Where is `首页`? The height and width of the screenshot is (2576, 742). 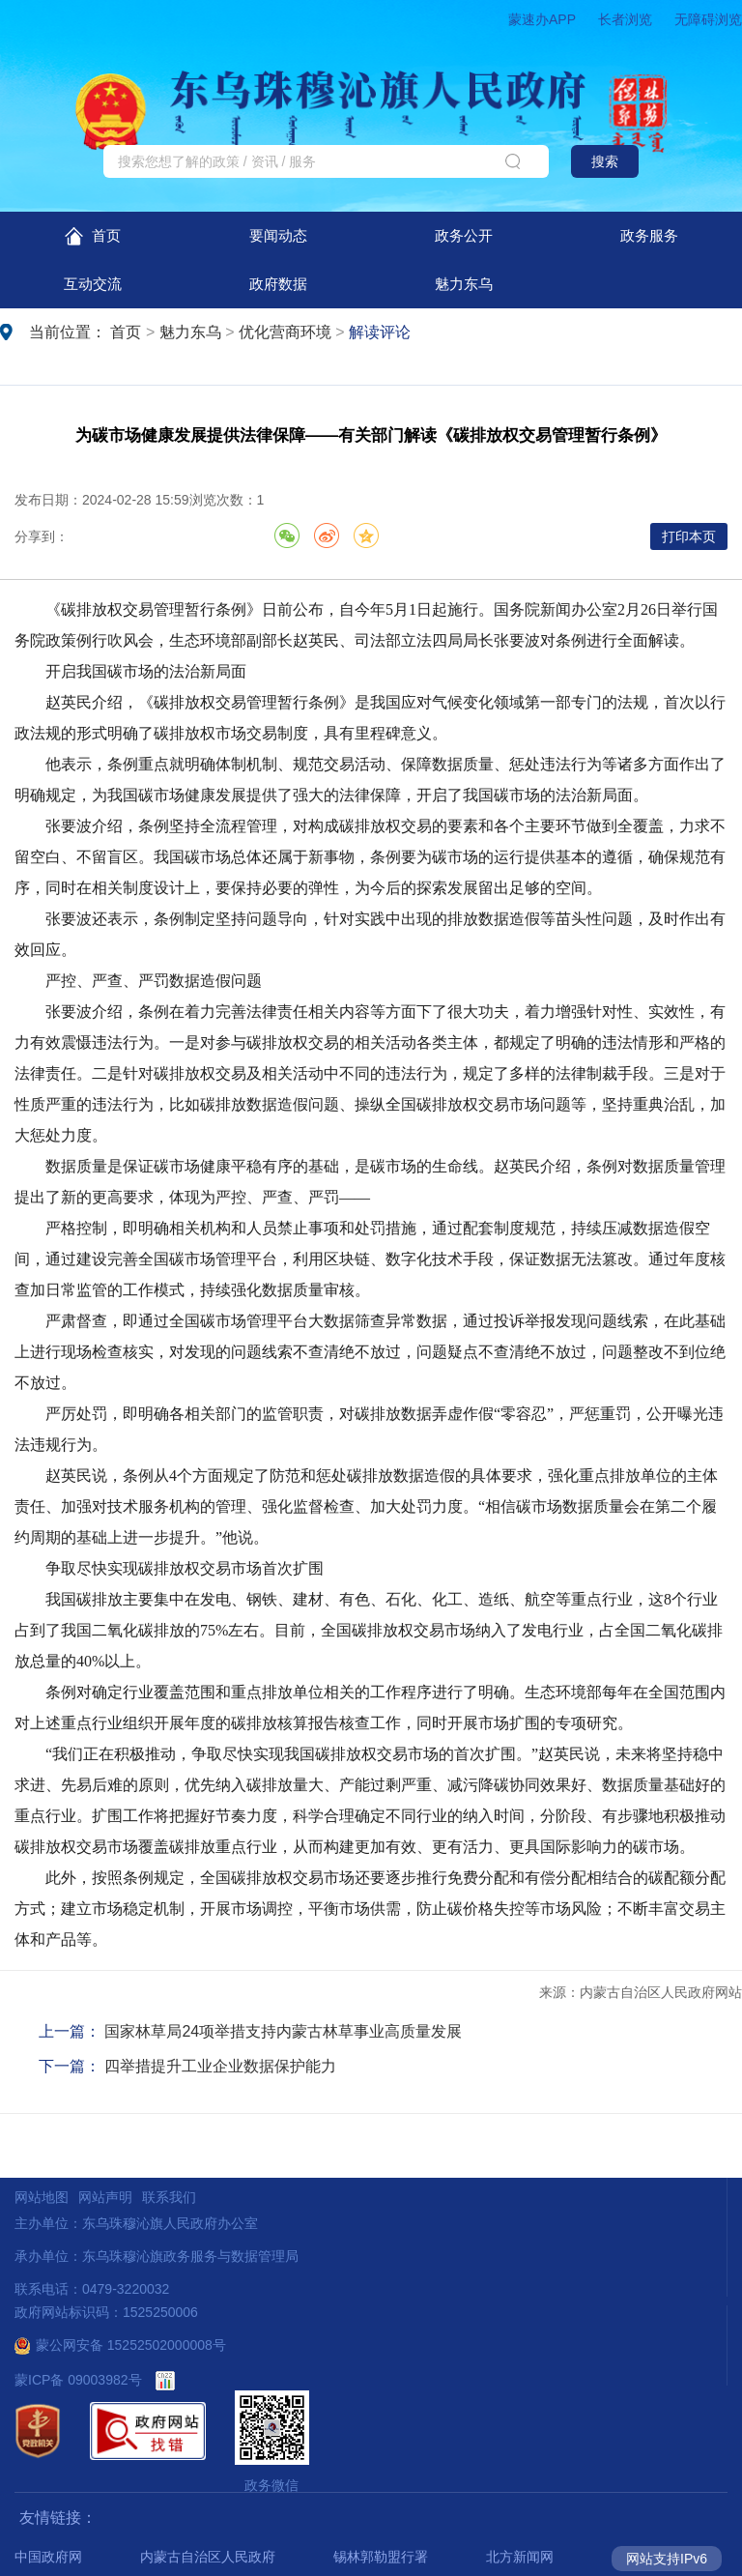
首页 is located at coordinates (92, 236).